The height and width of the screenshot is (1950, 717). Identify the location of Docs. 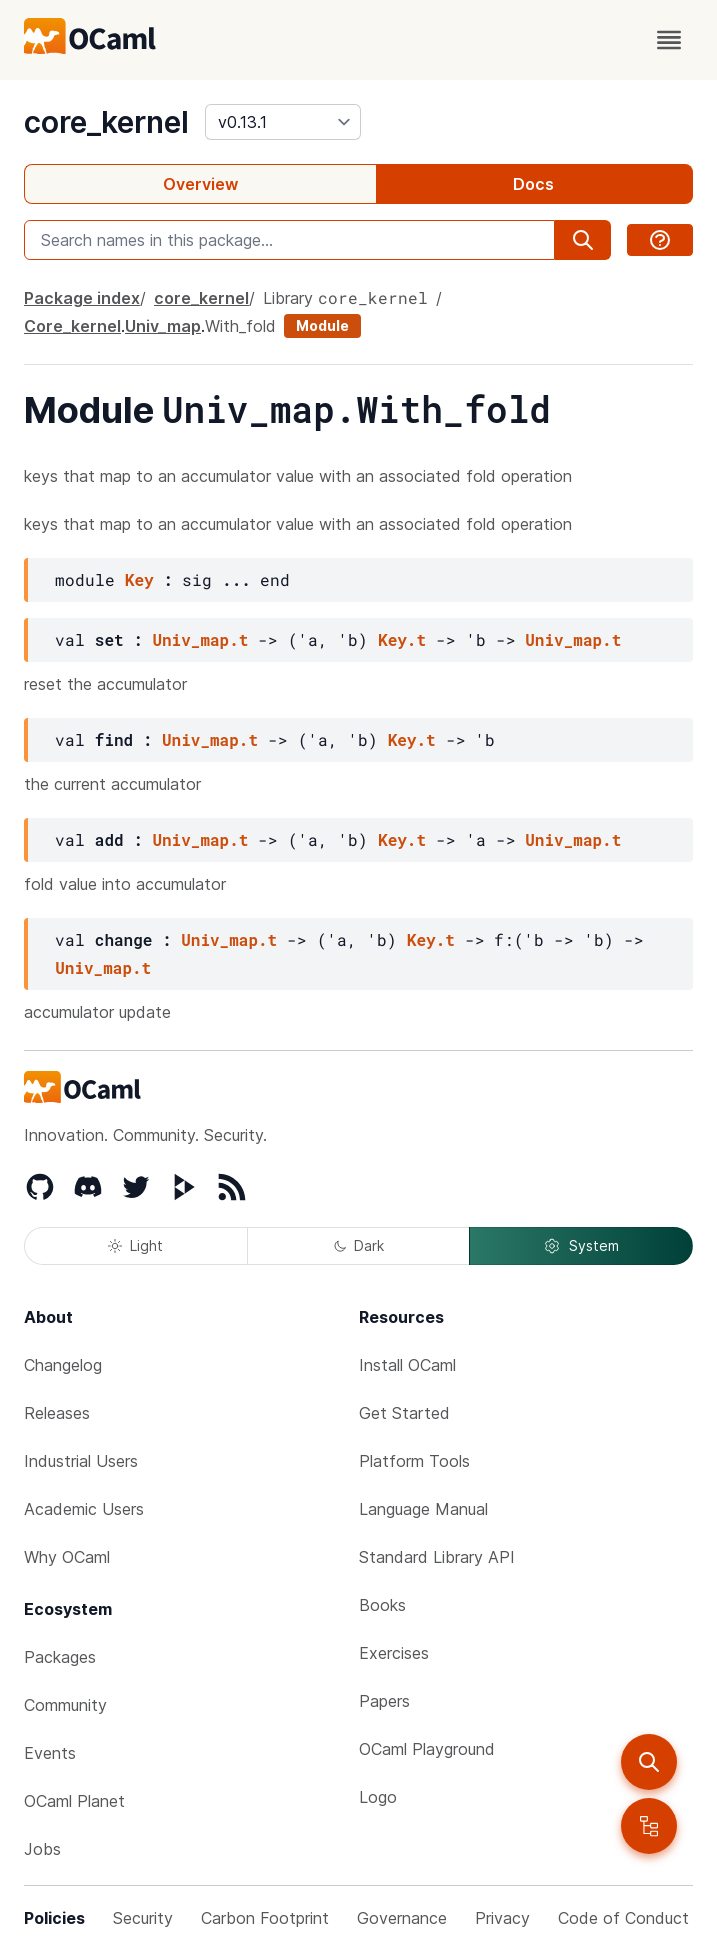
(533, 184).